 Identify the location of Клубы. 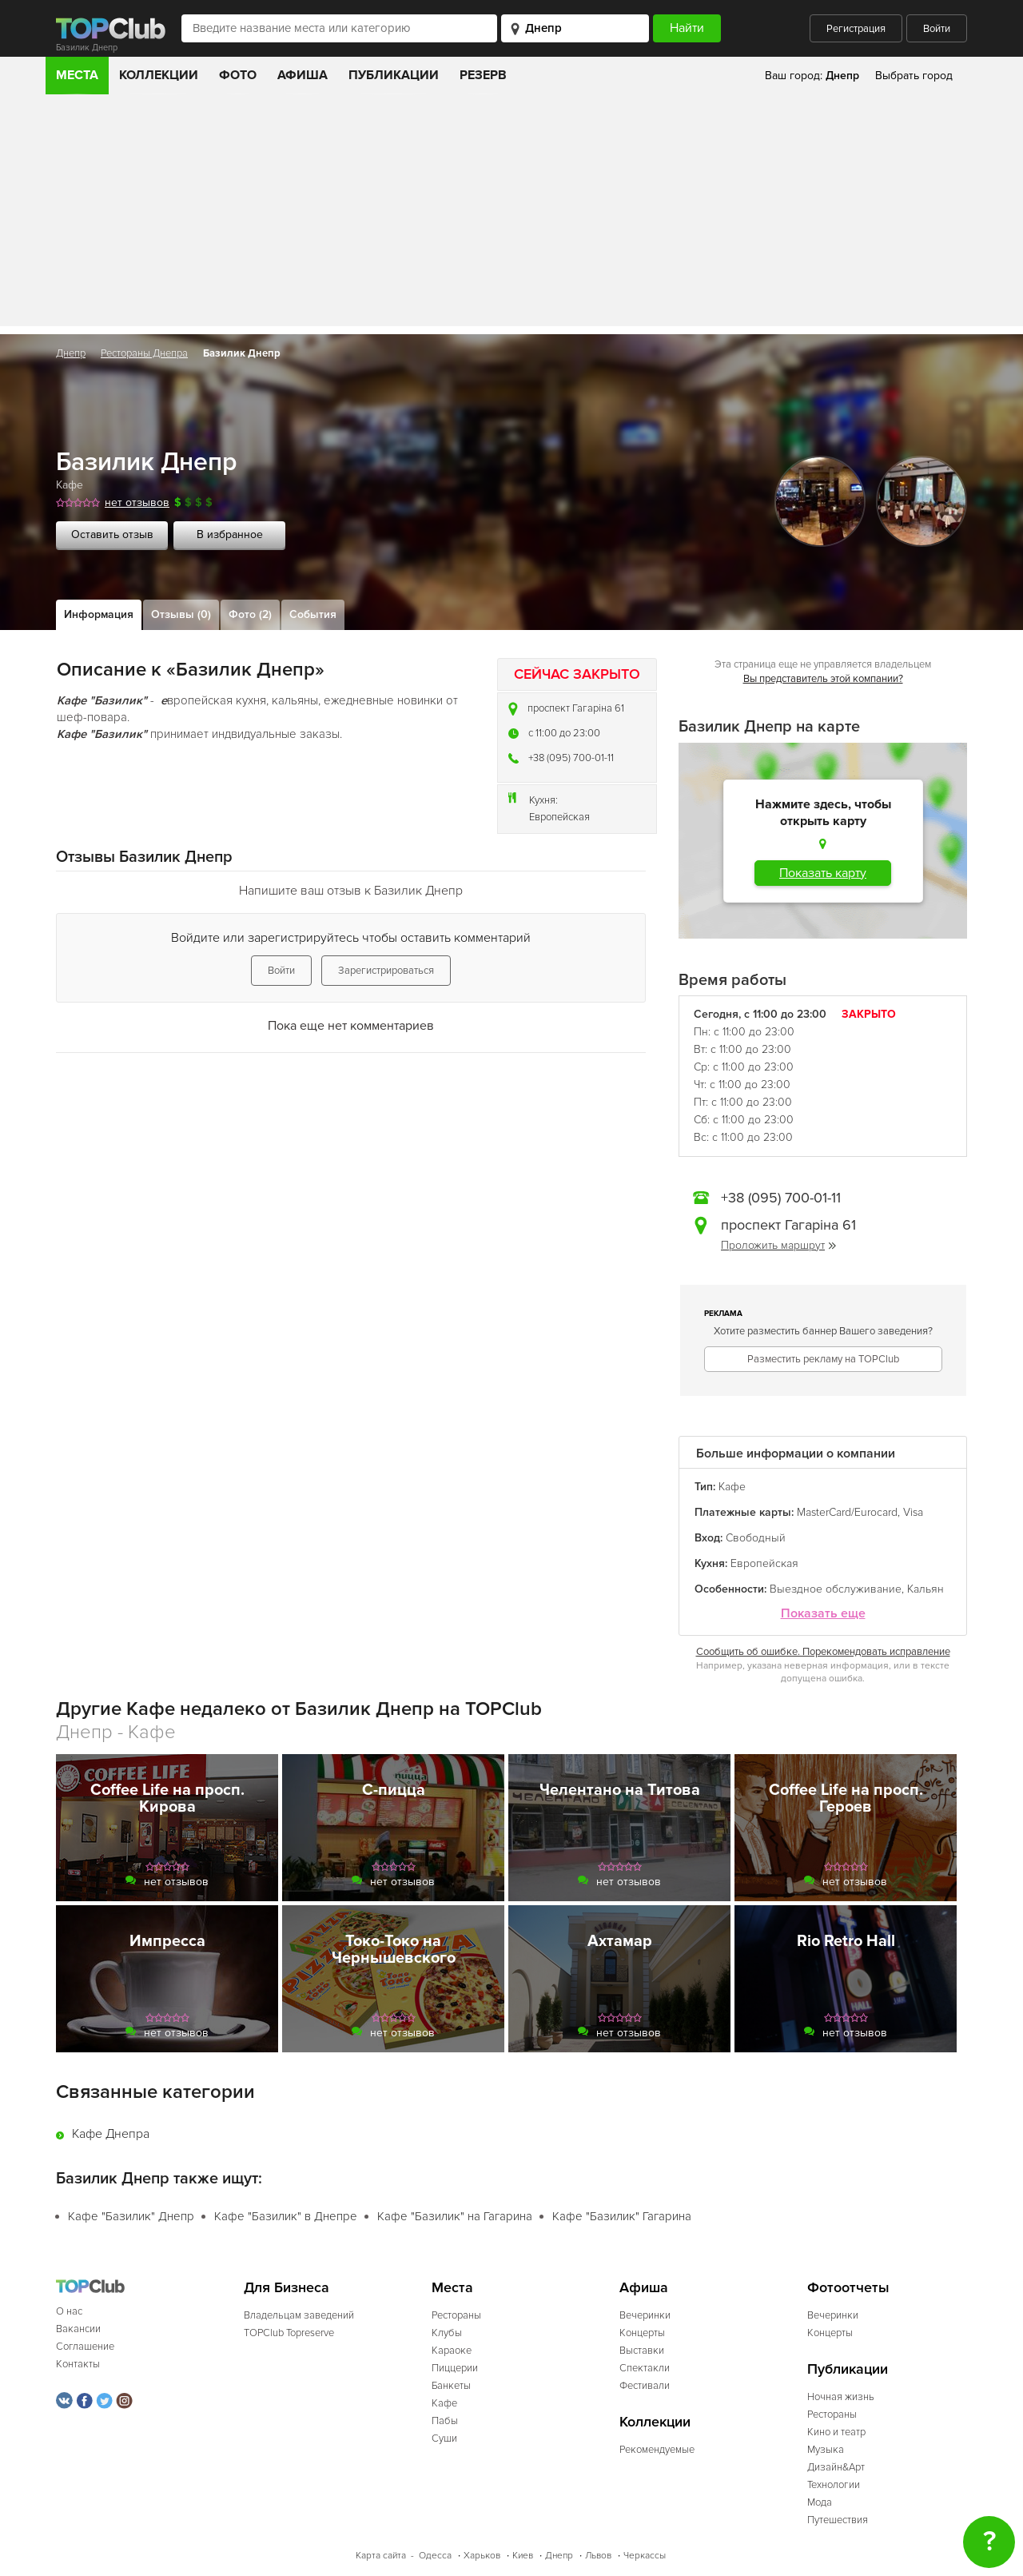
(447, 2333).